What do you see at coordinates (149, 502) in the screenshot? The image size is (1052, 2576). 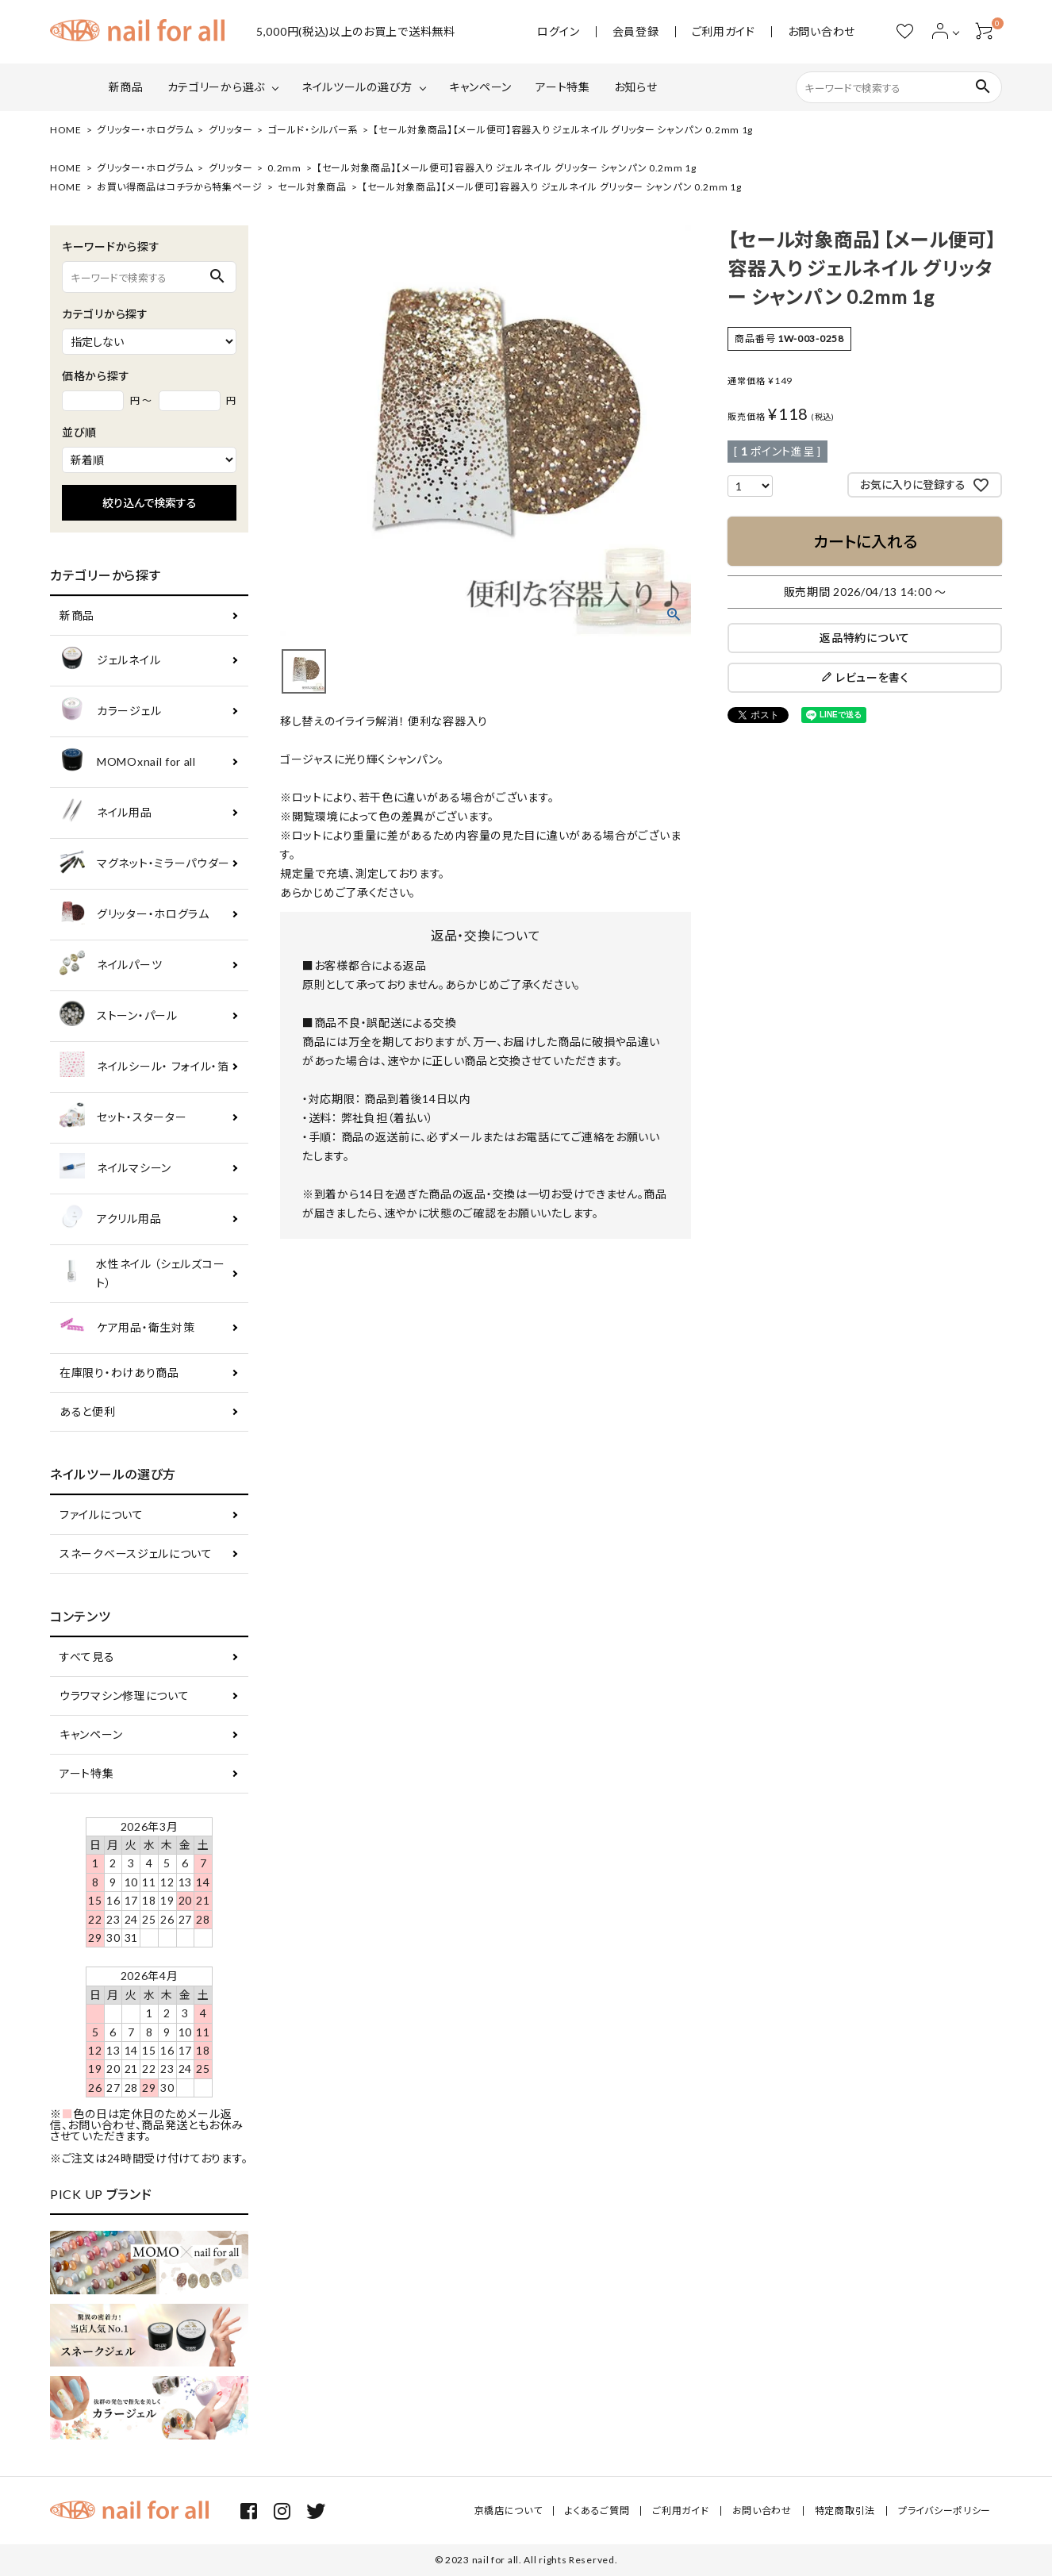 I see `絞り込んで検索する` at bounding box center [149, 502].